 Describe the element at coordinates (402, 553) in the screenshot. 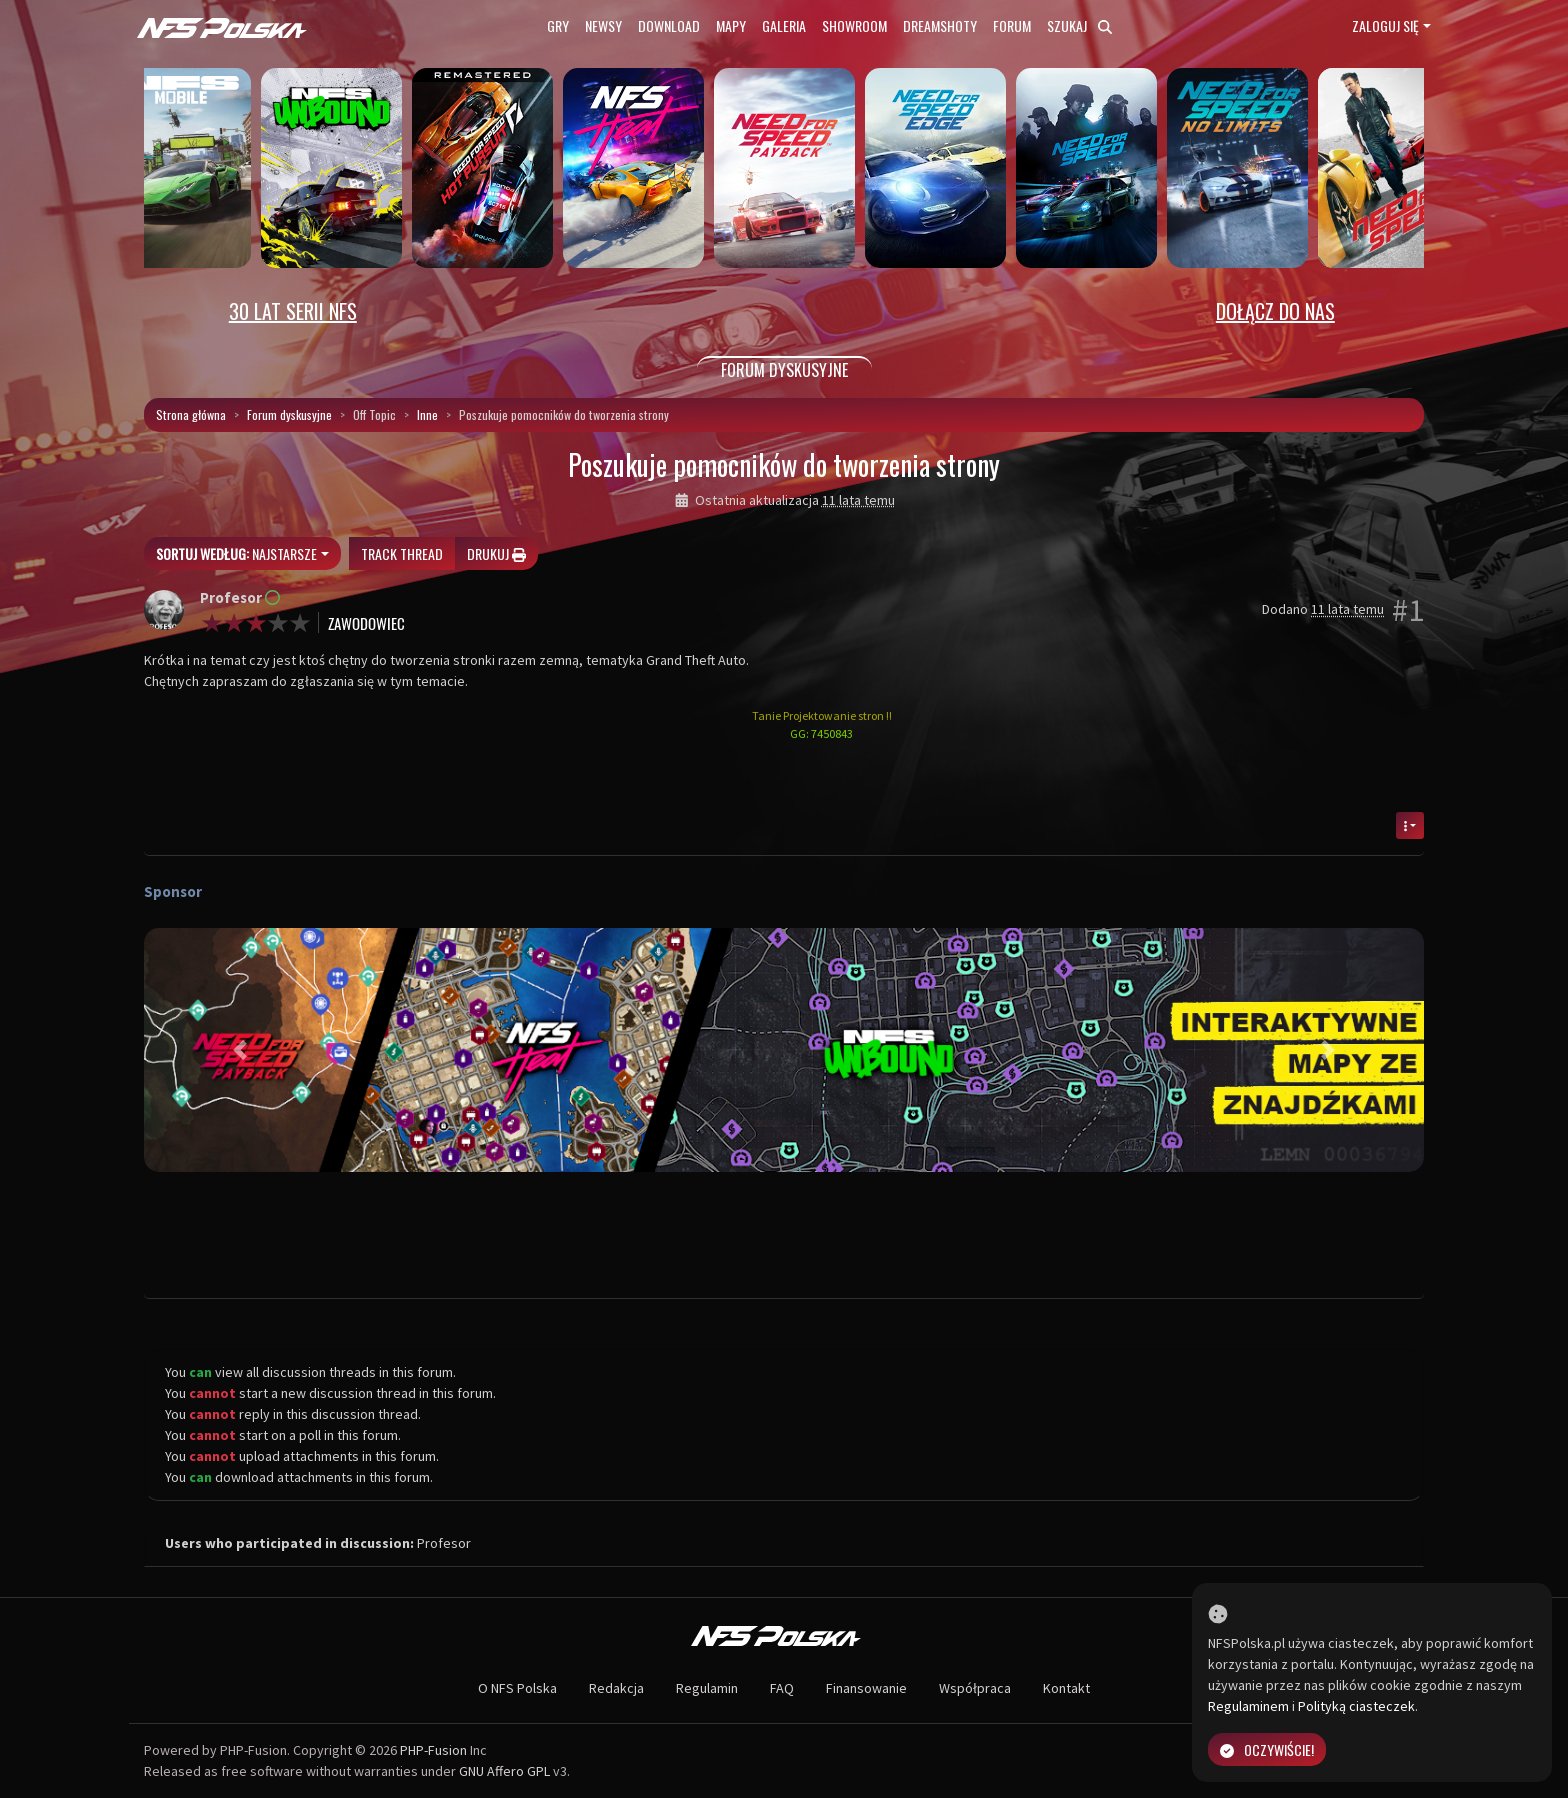

I see `Track thread` at that location.